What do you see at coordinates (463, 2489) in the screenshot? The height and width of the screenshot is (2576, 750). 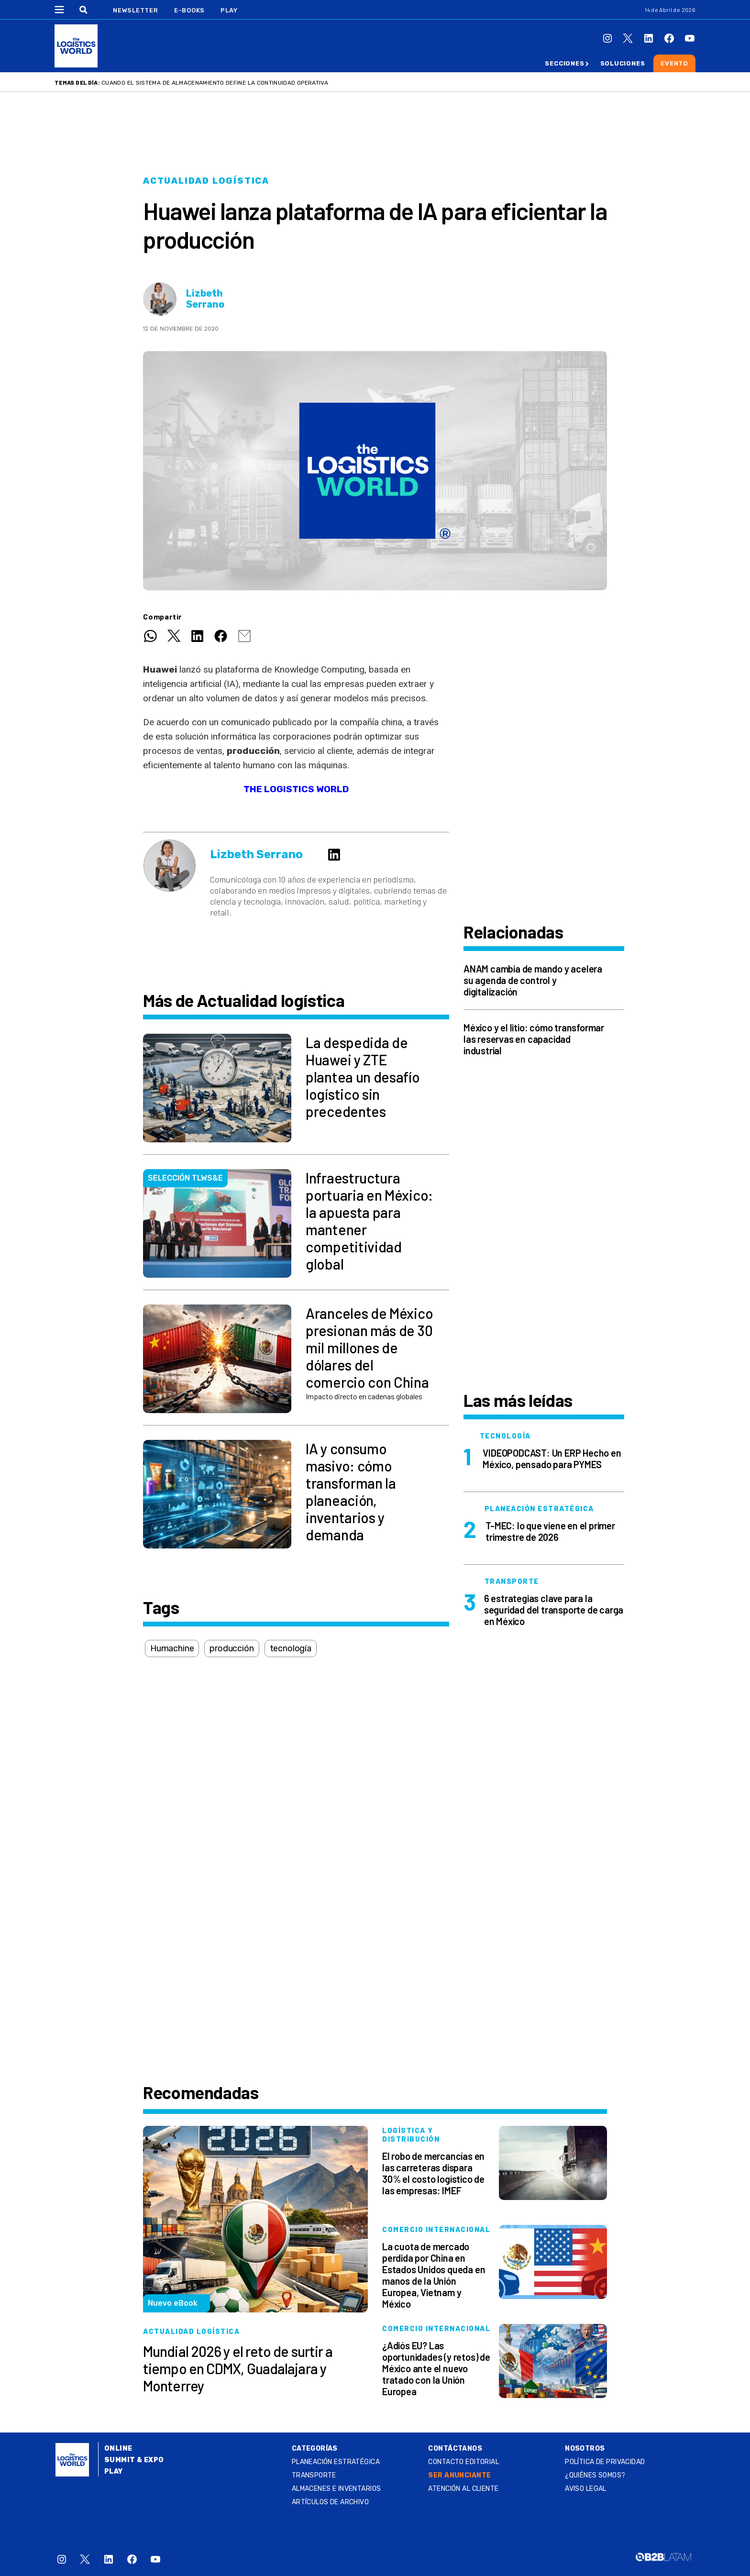 I see `Atención al Cliente` at bounding box center [463, 2489].